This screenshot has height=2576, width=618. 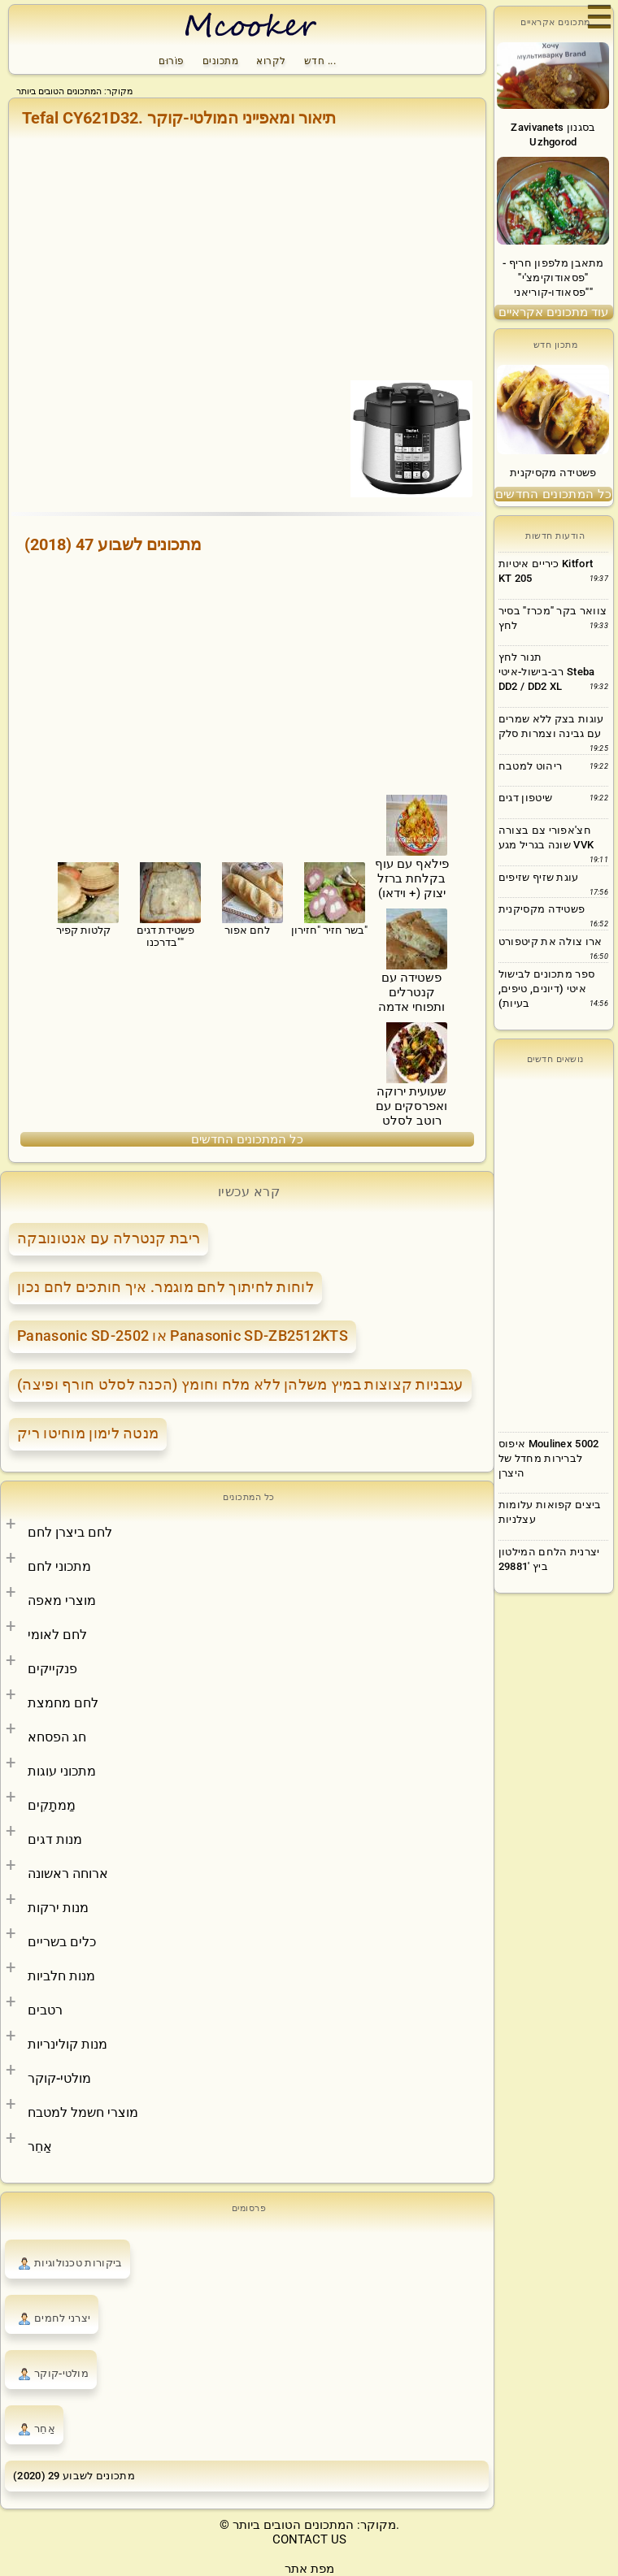 I want to click on מוצרי מאפה, so click(x=62, y=1600).